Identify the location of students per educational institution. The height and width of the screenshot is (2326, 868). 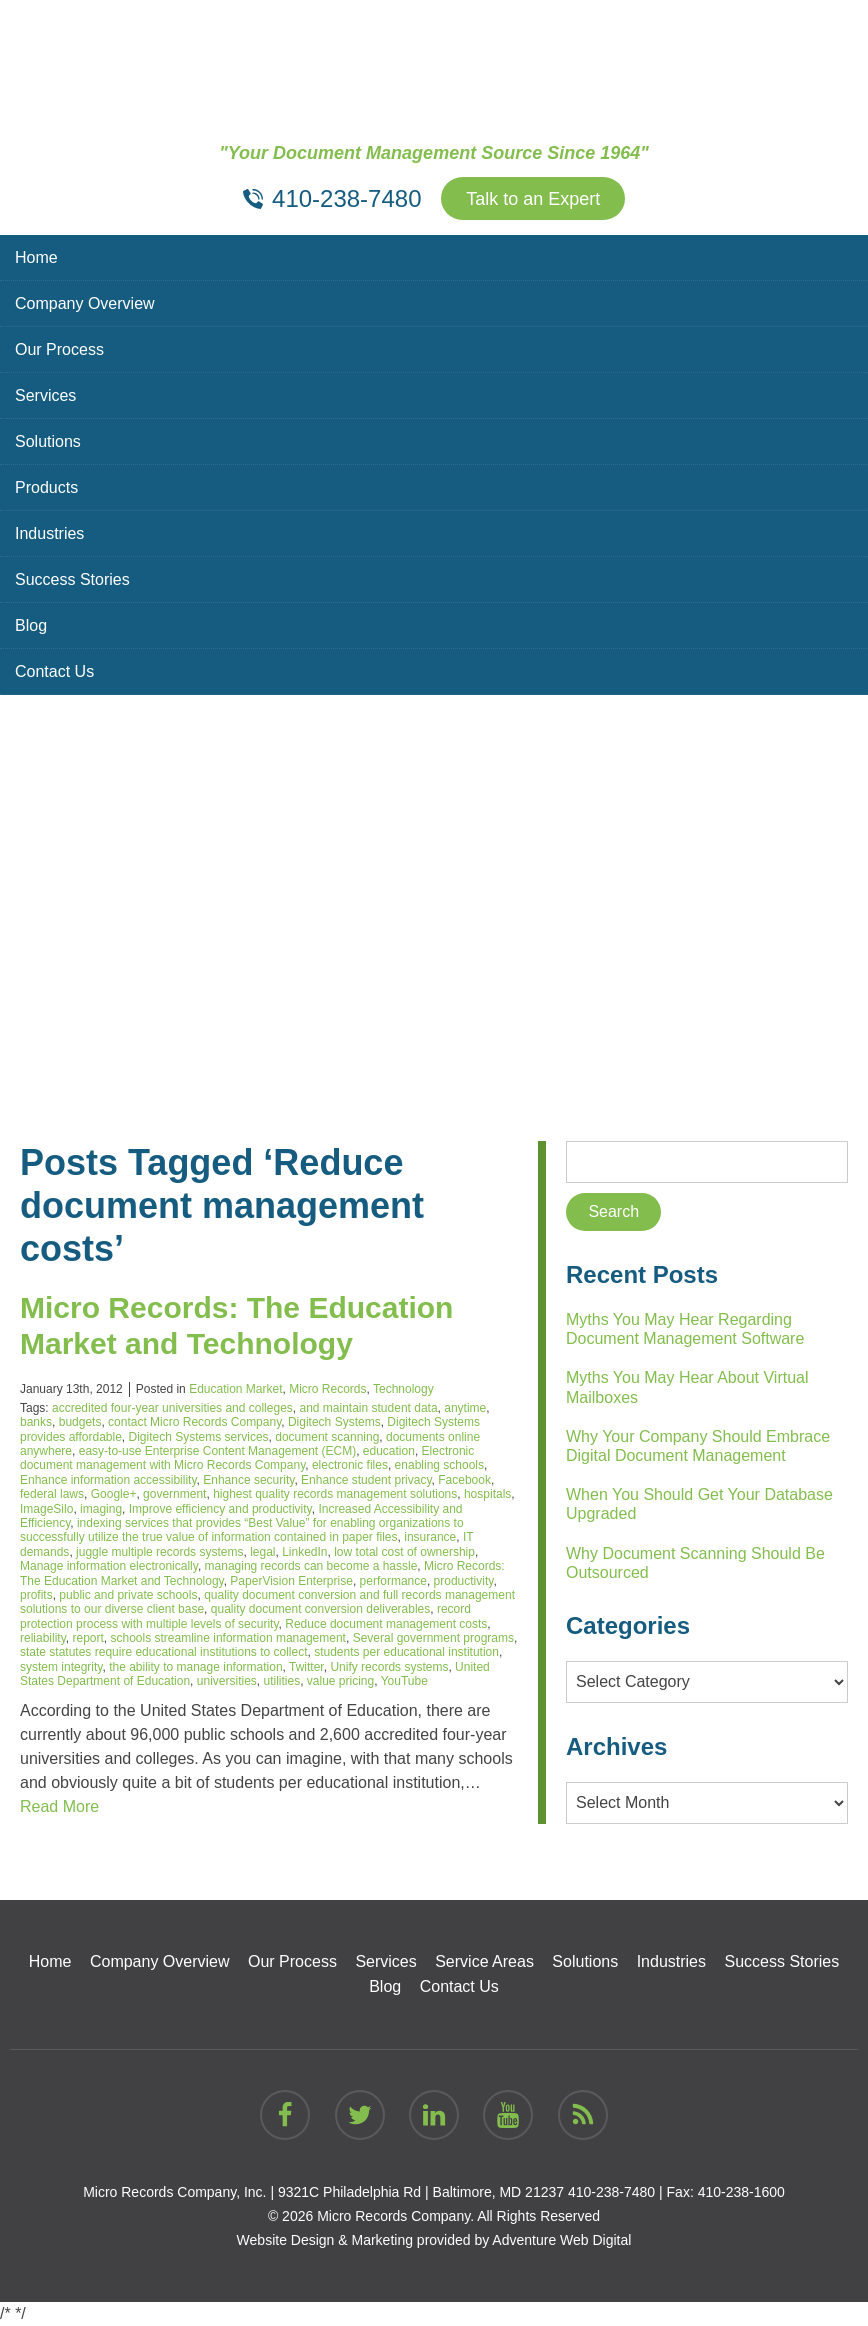
(406, 1652).